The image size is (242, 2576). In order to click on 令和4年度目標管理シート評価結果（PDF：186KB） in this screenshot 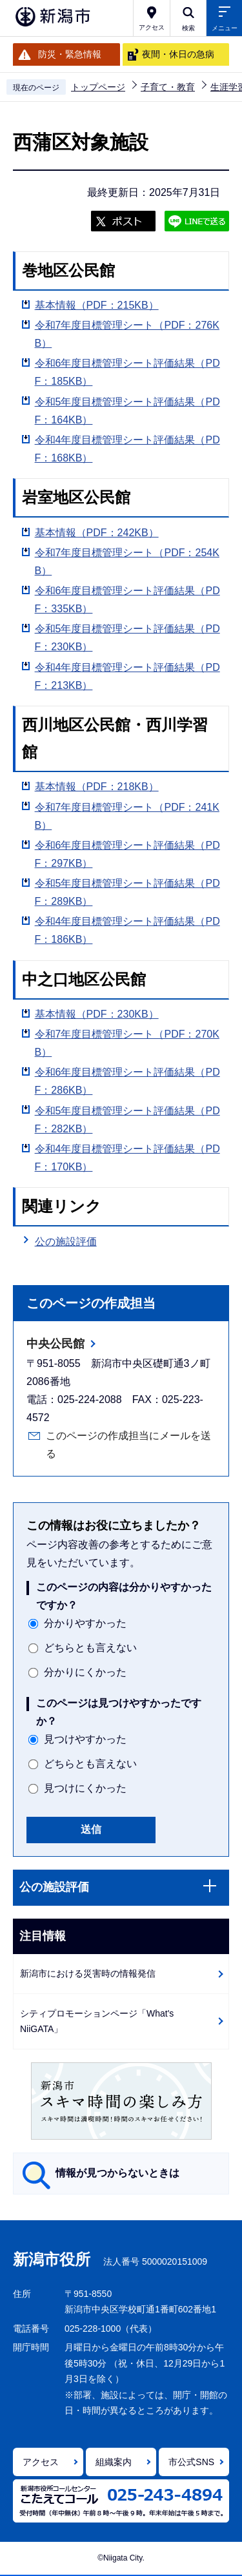, I will do `click(127, 930)`.